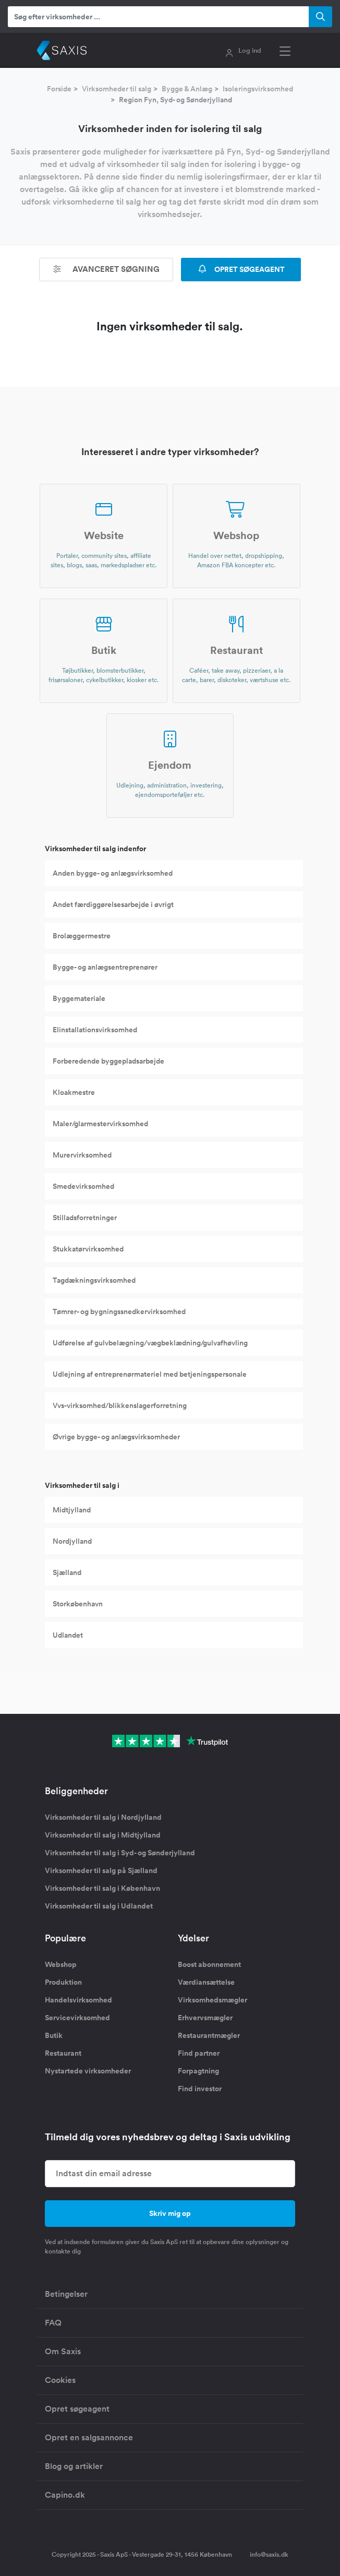  I want to click on Murervirksomhed, so click(82, 1155).